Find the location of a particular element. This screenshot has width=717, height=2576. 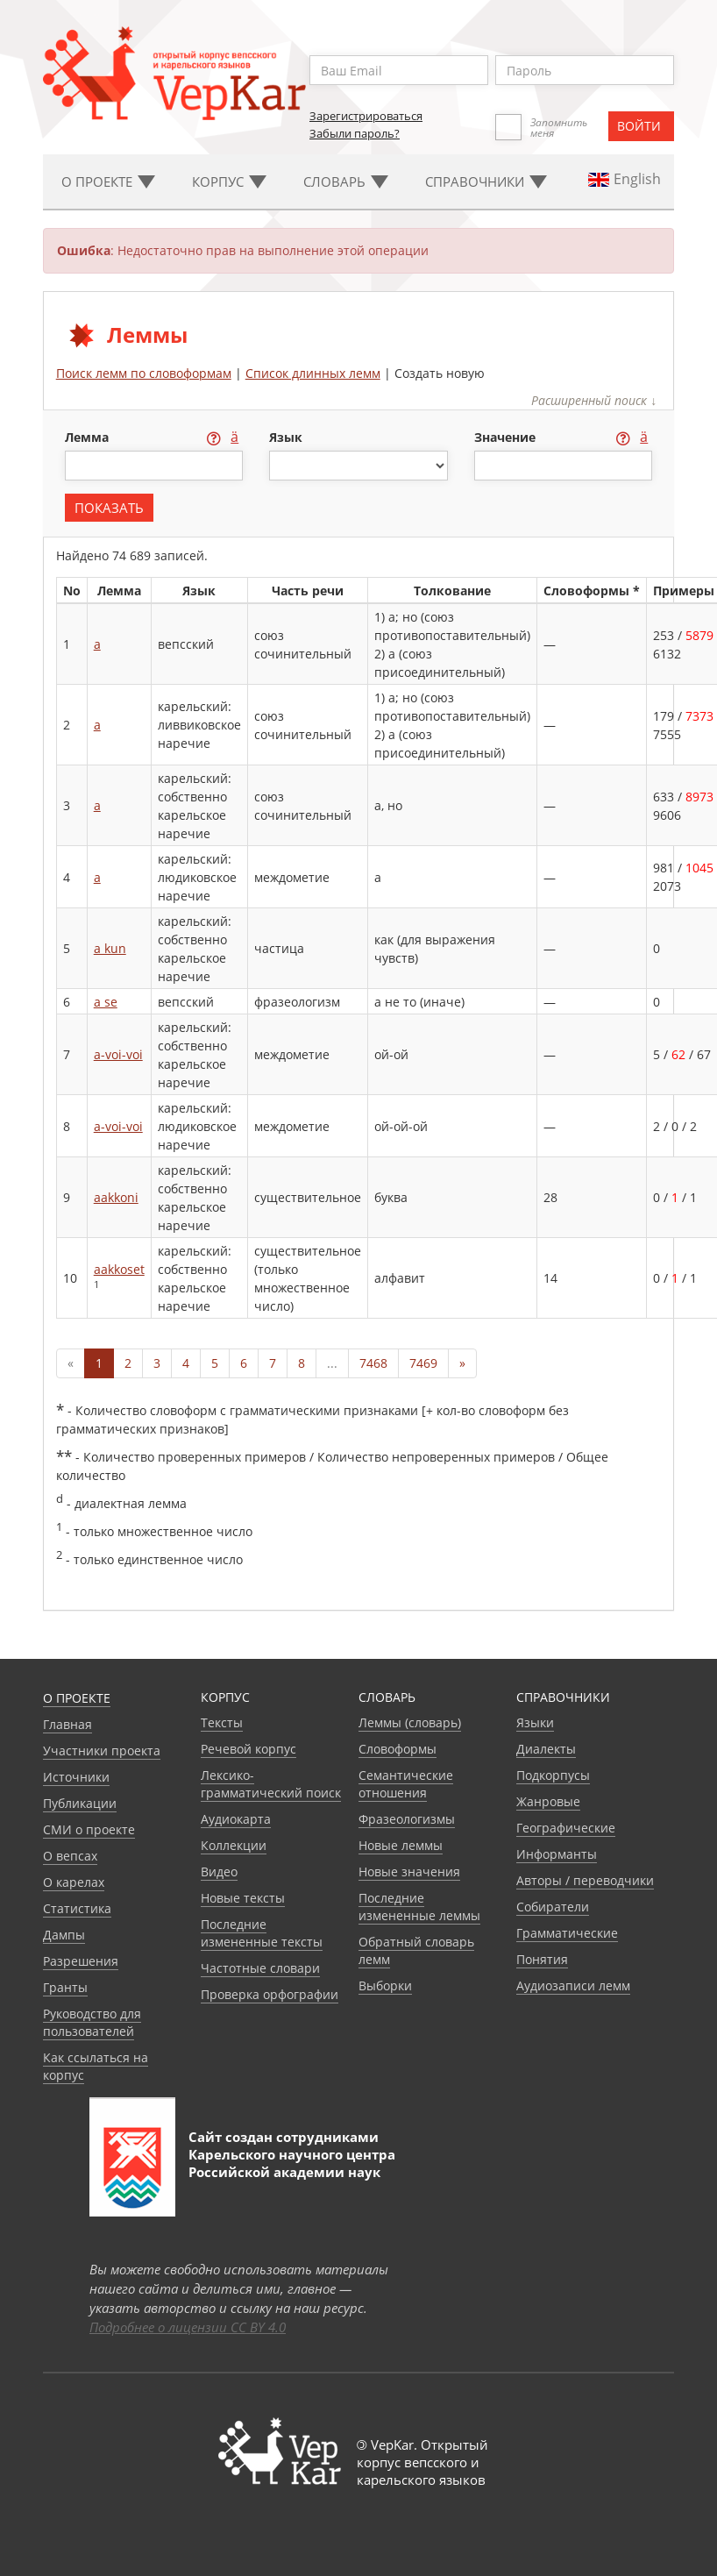

a-voi-voi is located at coordinates (118, 1054).